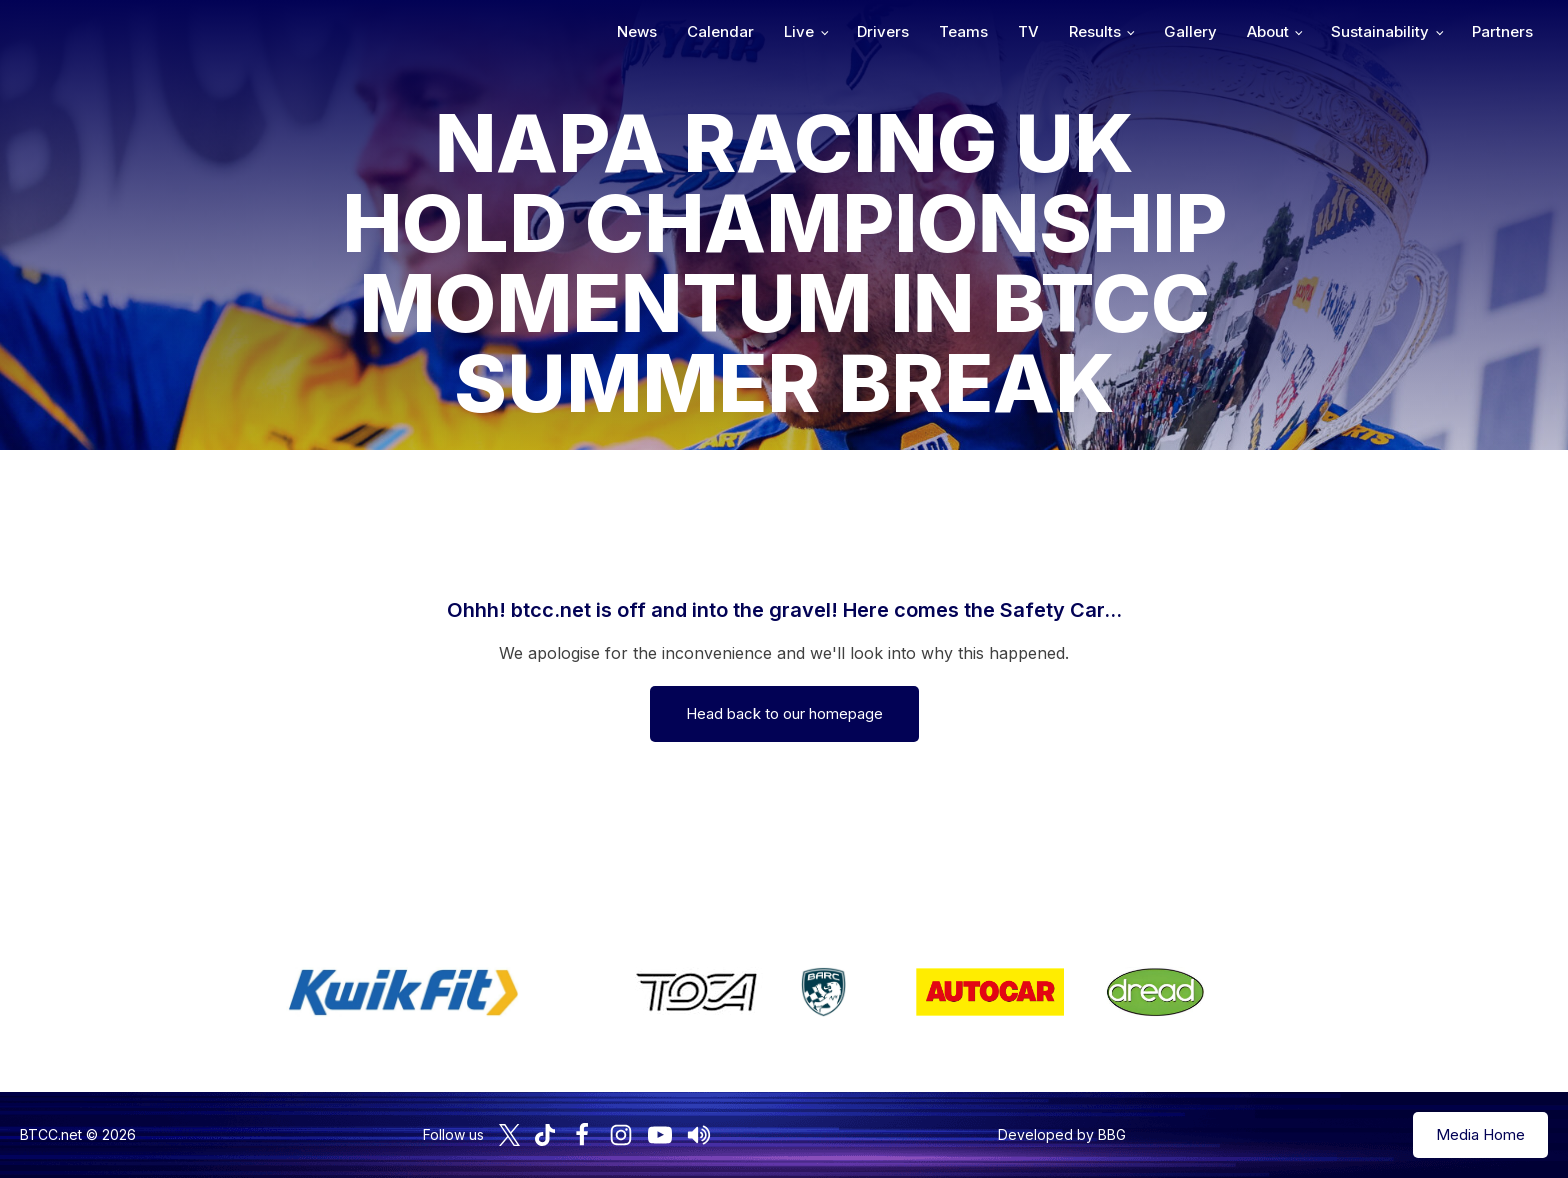 This screenshot has width=1568, height=1178. What do you see at coordinates (883, 31) in the screenshot?
I see `Drivers` at bounding box center [883, 31].